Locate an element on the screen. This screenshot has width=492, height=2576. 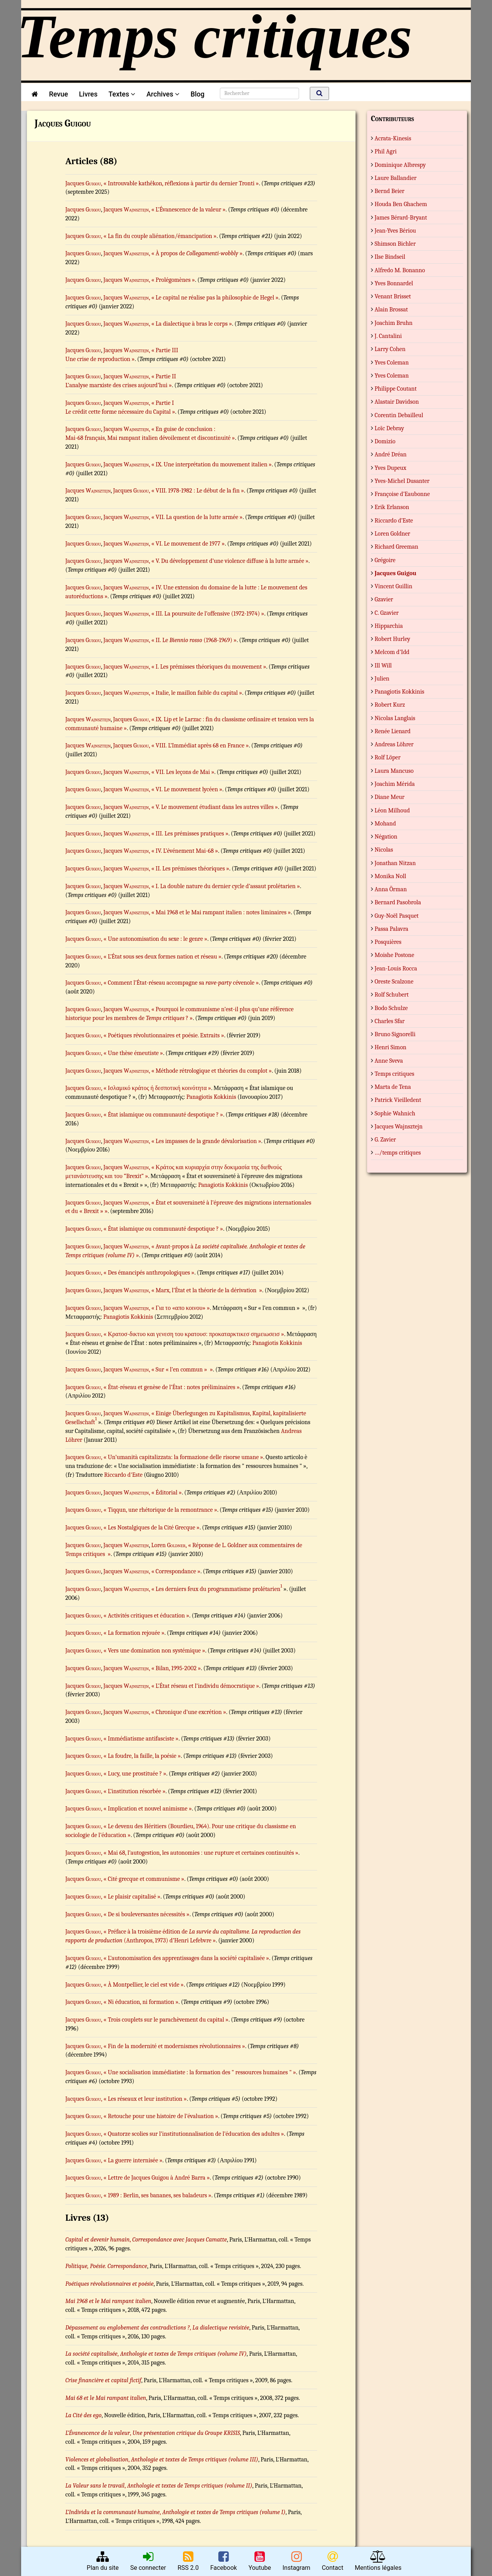
, « VIII. 1978-1982 : Le début de la fin » is located at coordinates (196, 490).